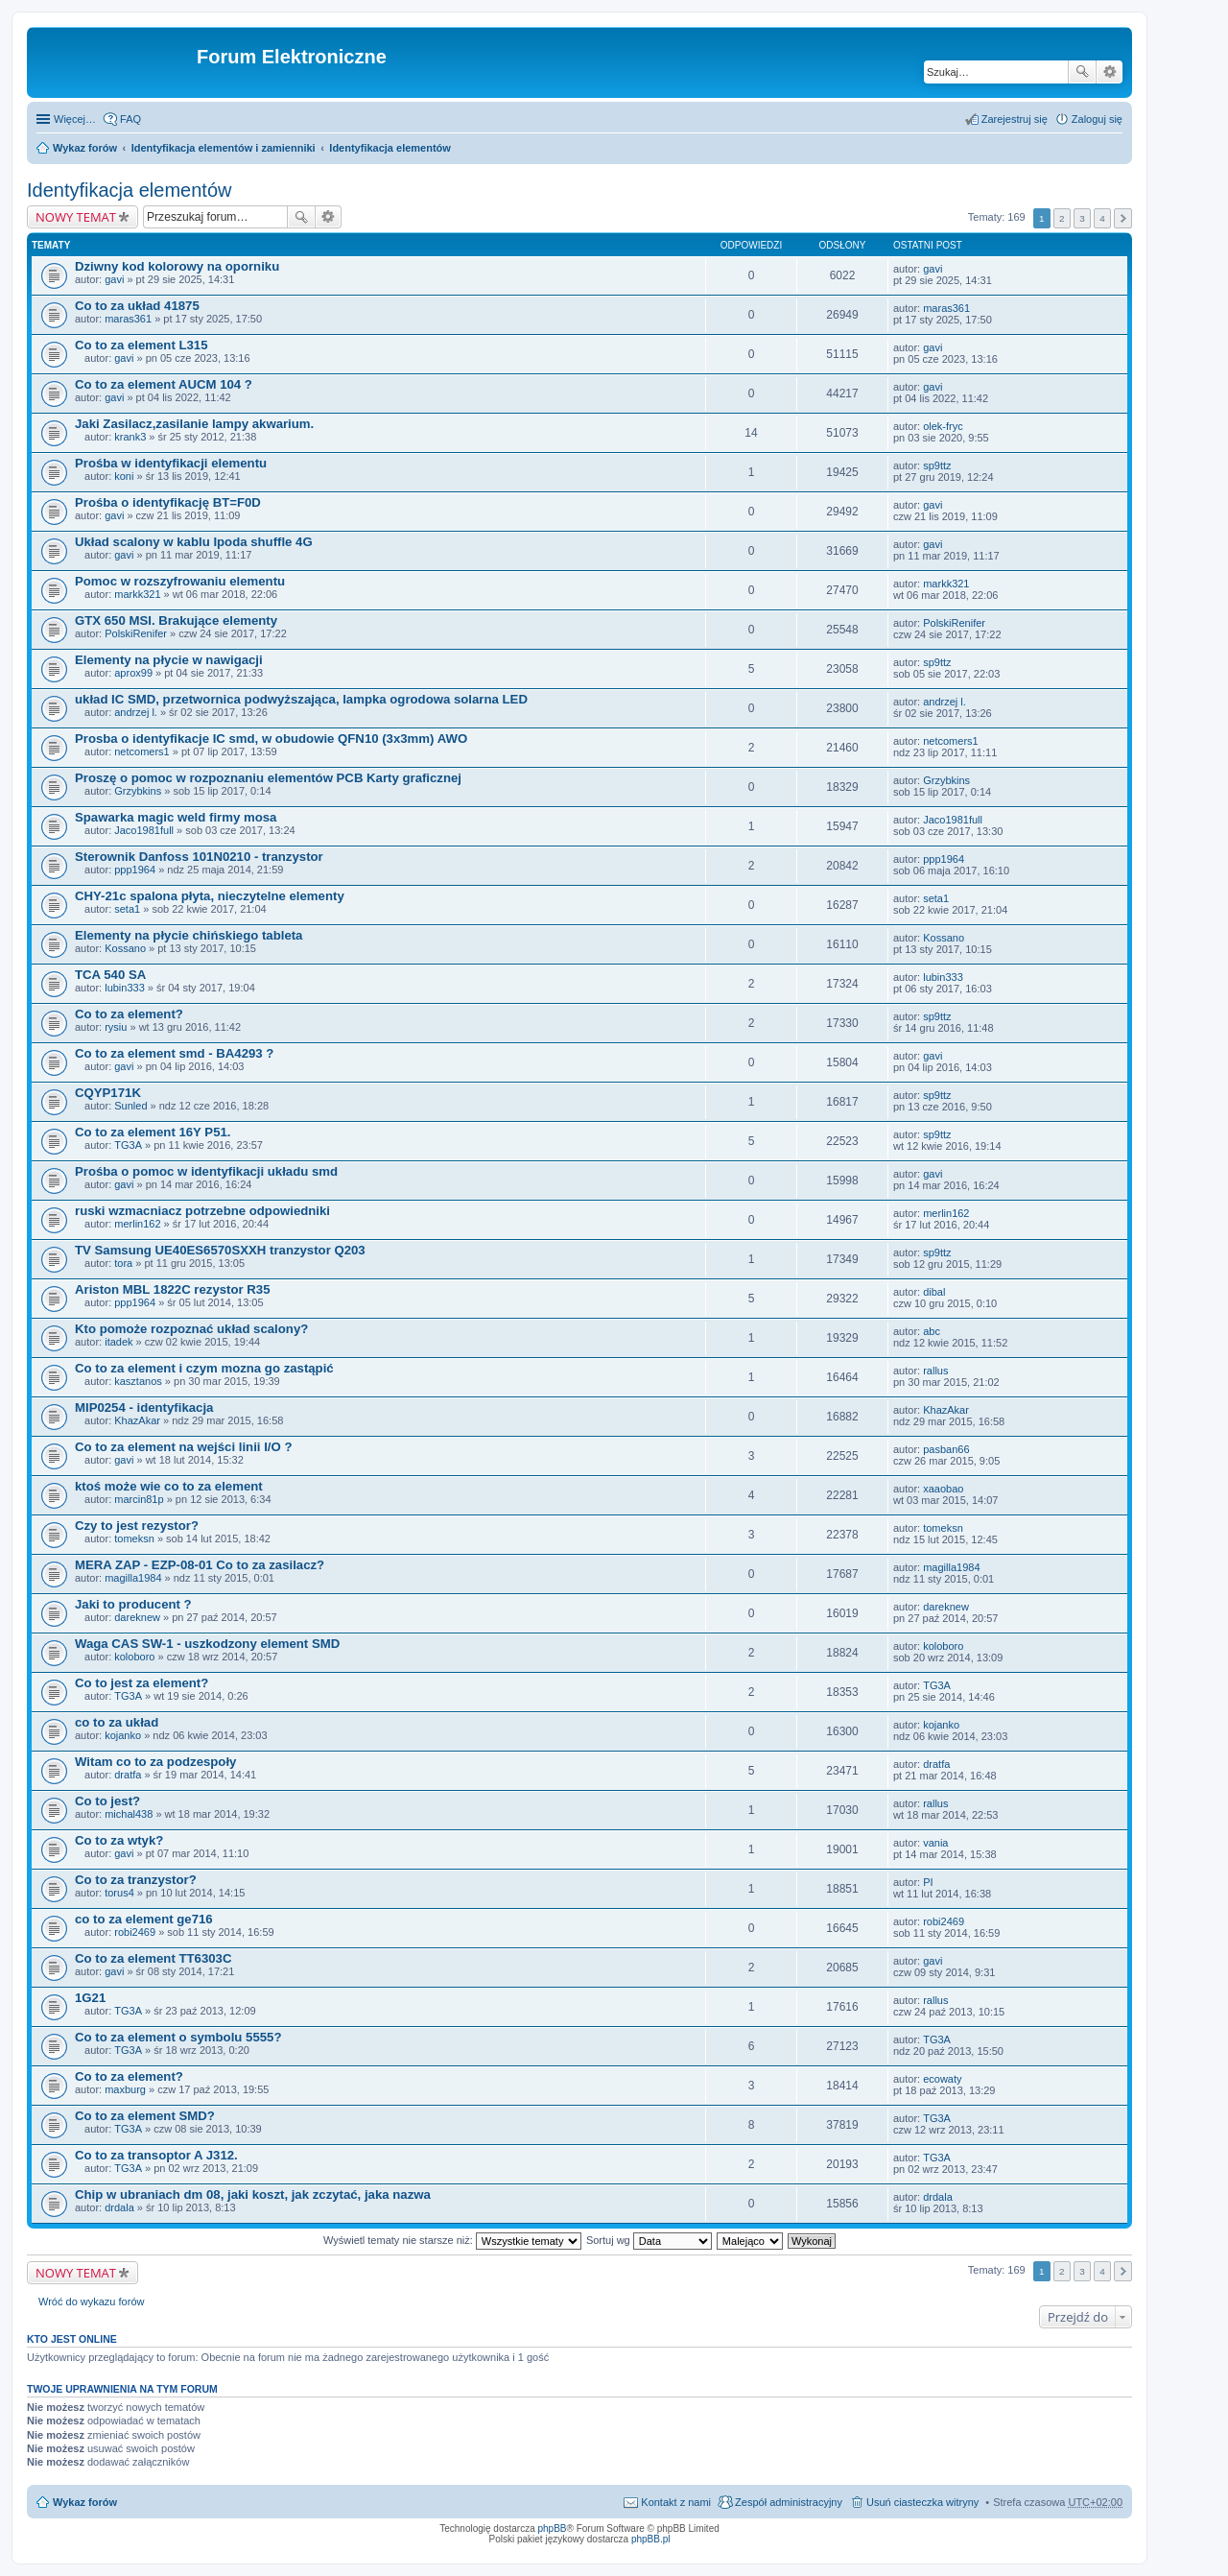 Image resolution: width=1228 pixels, height=2576 pixels. Describe the element at coordinates (1097, 119) in the screenshot. I see `Zaloguj się [menuitem]` at that location.